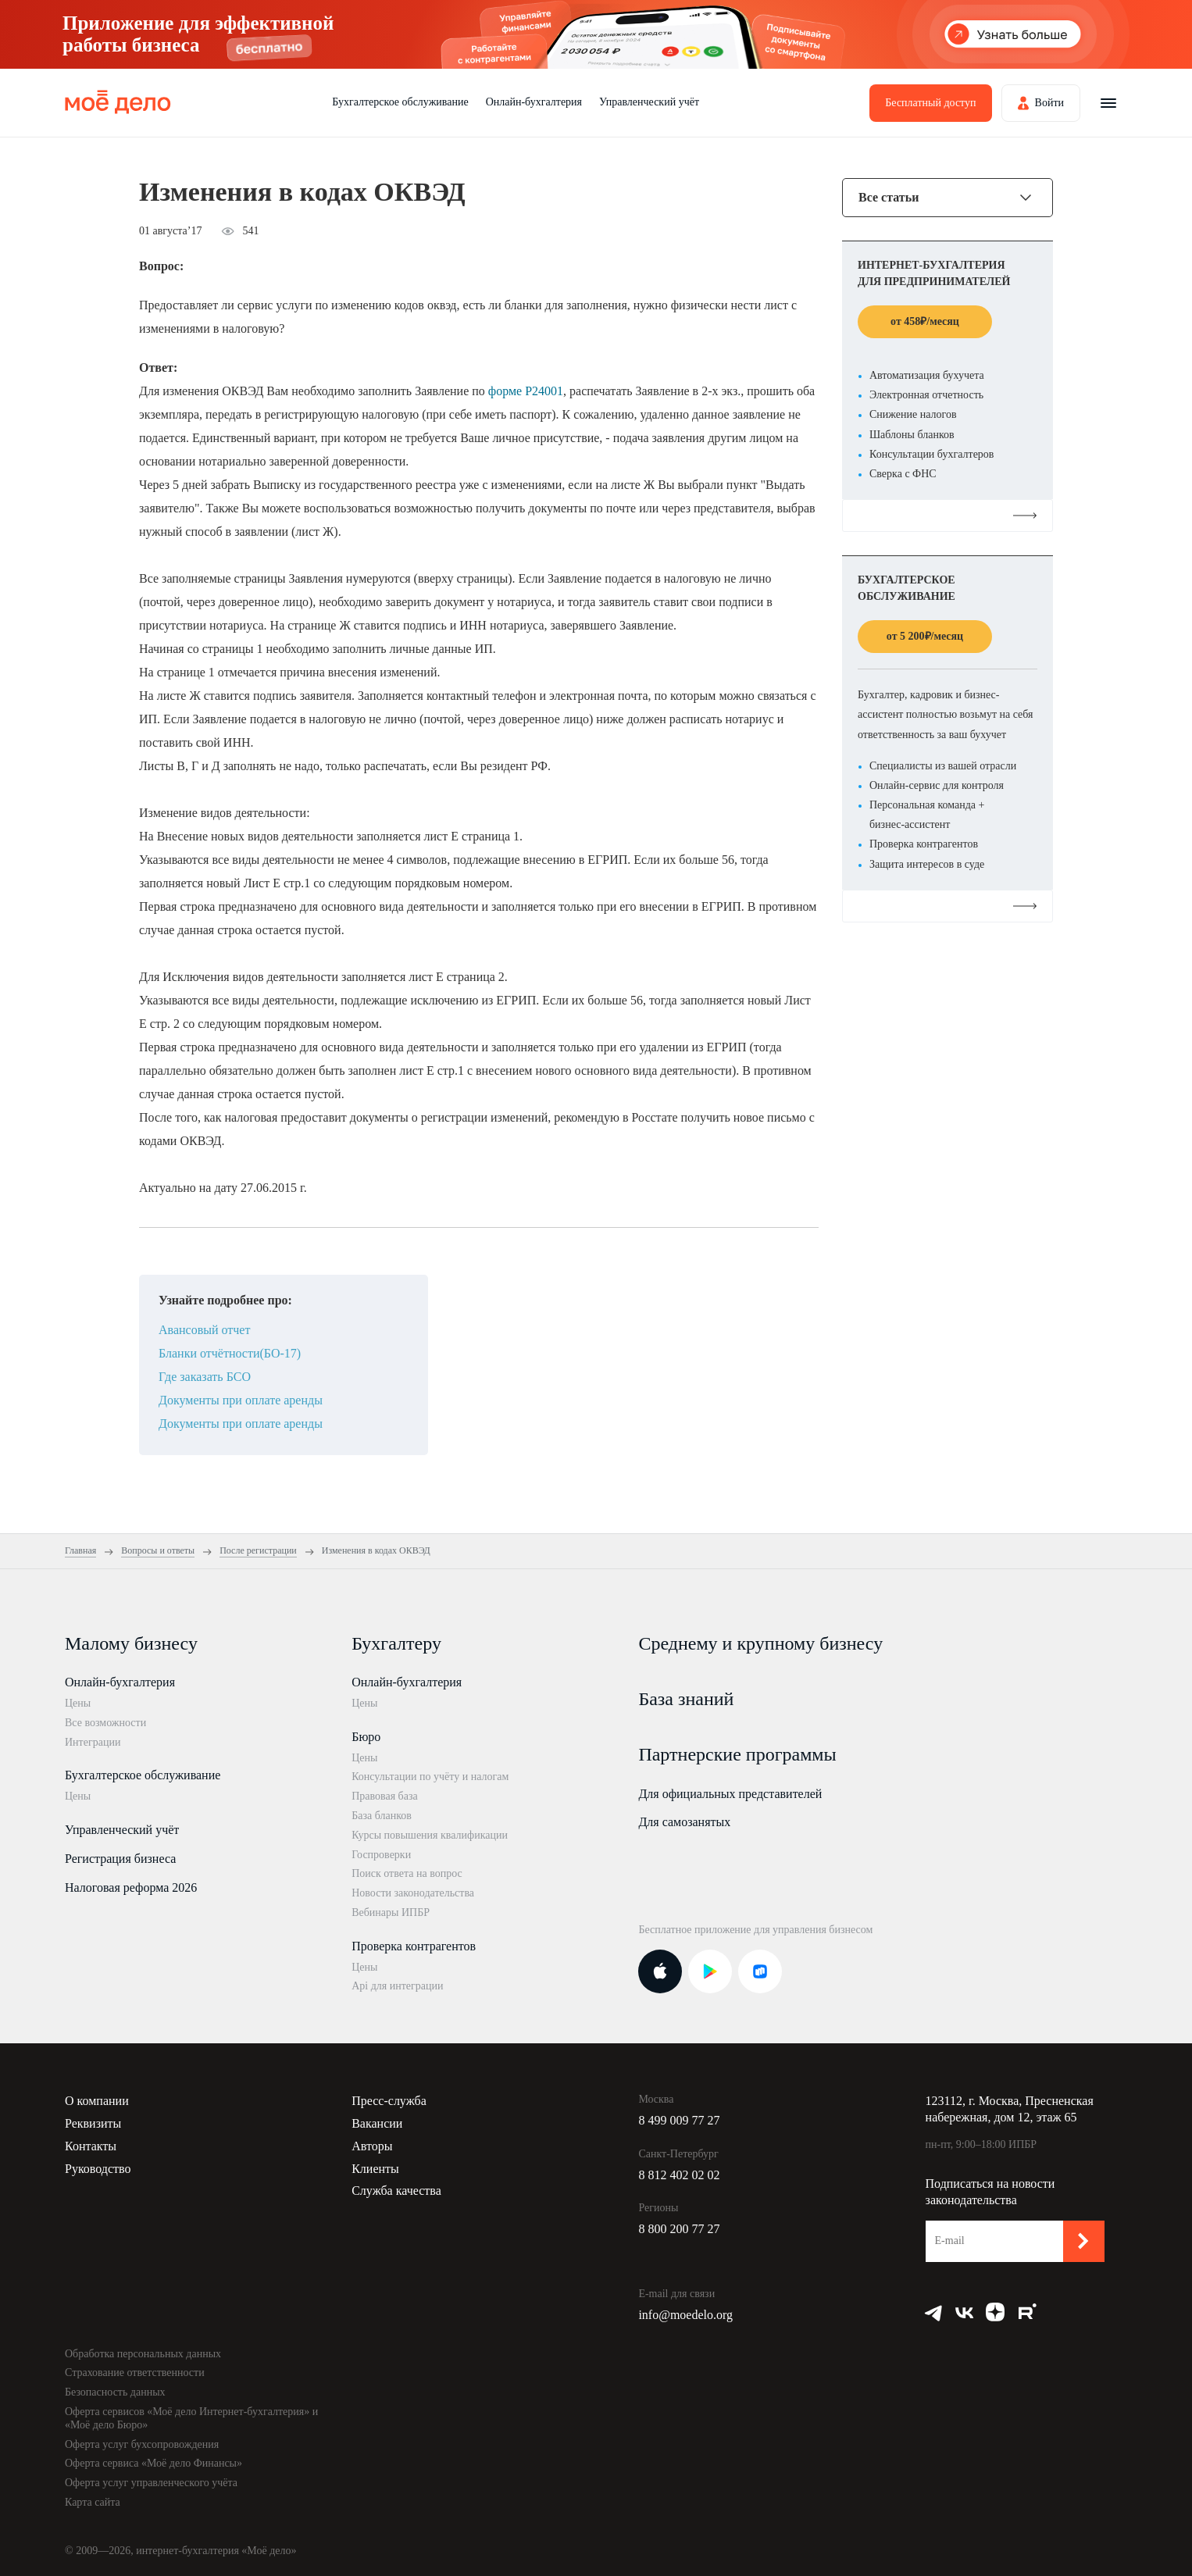 This screenshot has width=1192, height=2576. I want to click on Проверка контрагентов, so click(414, 1946).